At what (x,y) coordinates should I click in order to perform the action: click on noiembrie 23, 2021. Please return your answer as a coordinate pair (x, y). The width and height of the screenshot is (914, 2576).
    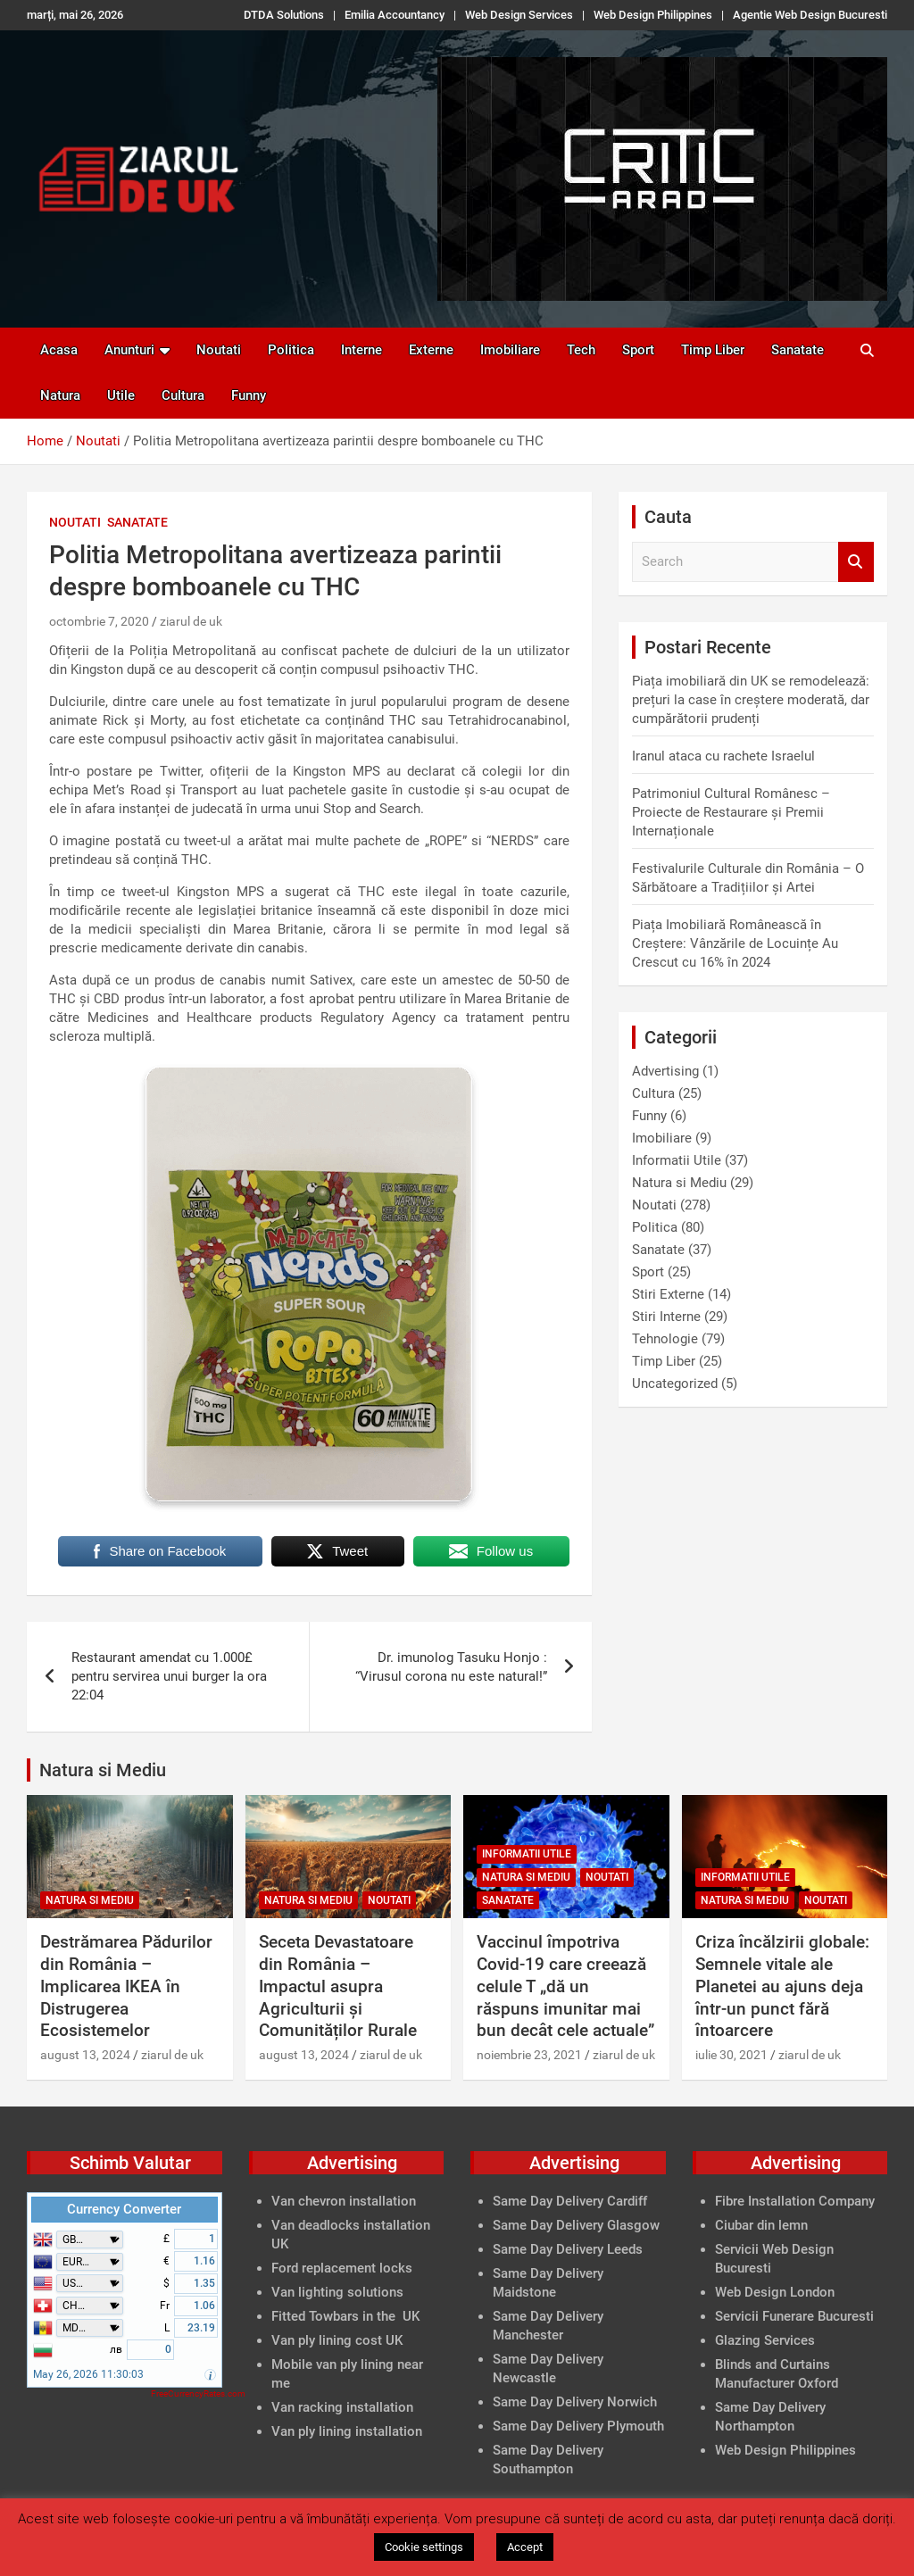
    Looking at the image, I should click on (529, 2055).